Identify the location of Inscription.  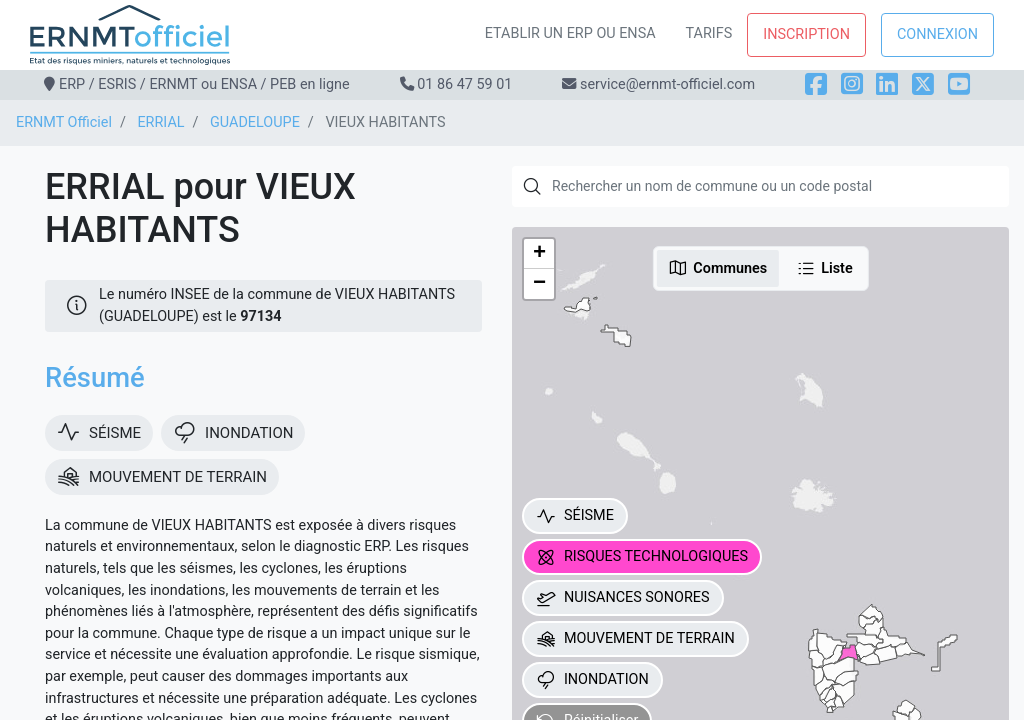
(806, 34).